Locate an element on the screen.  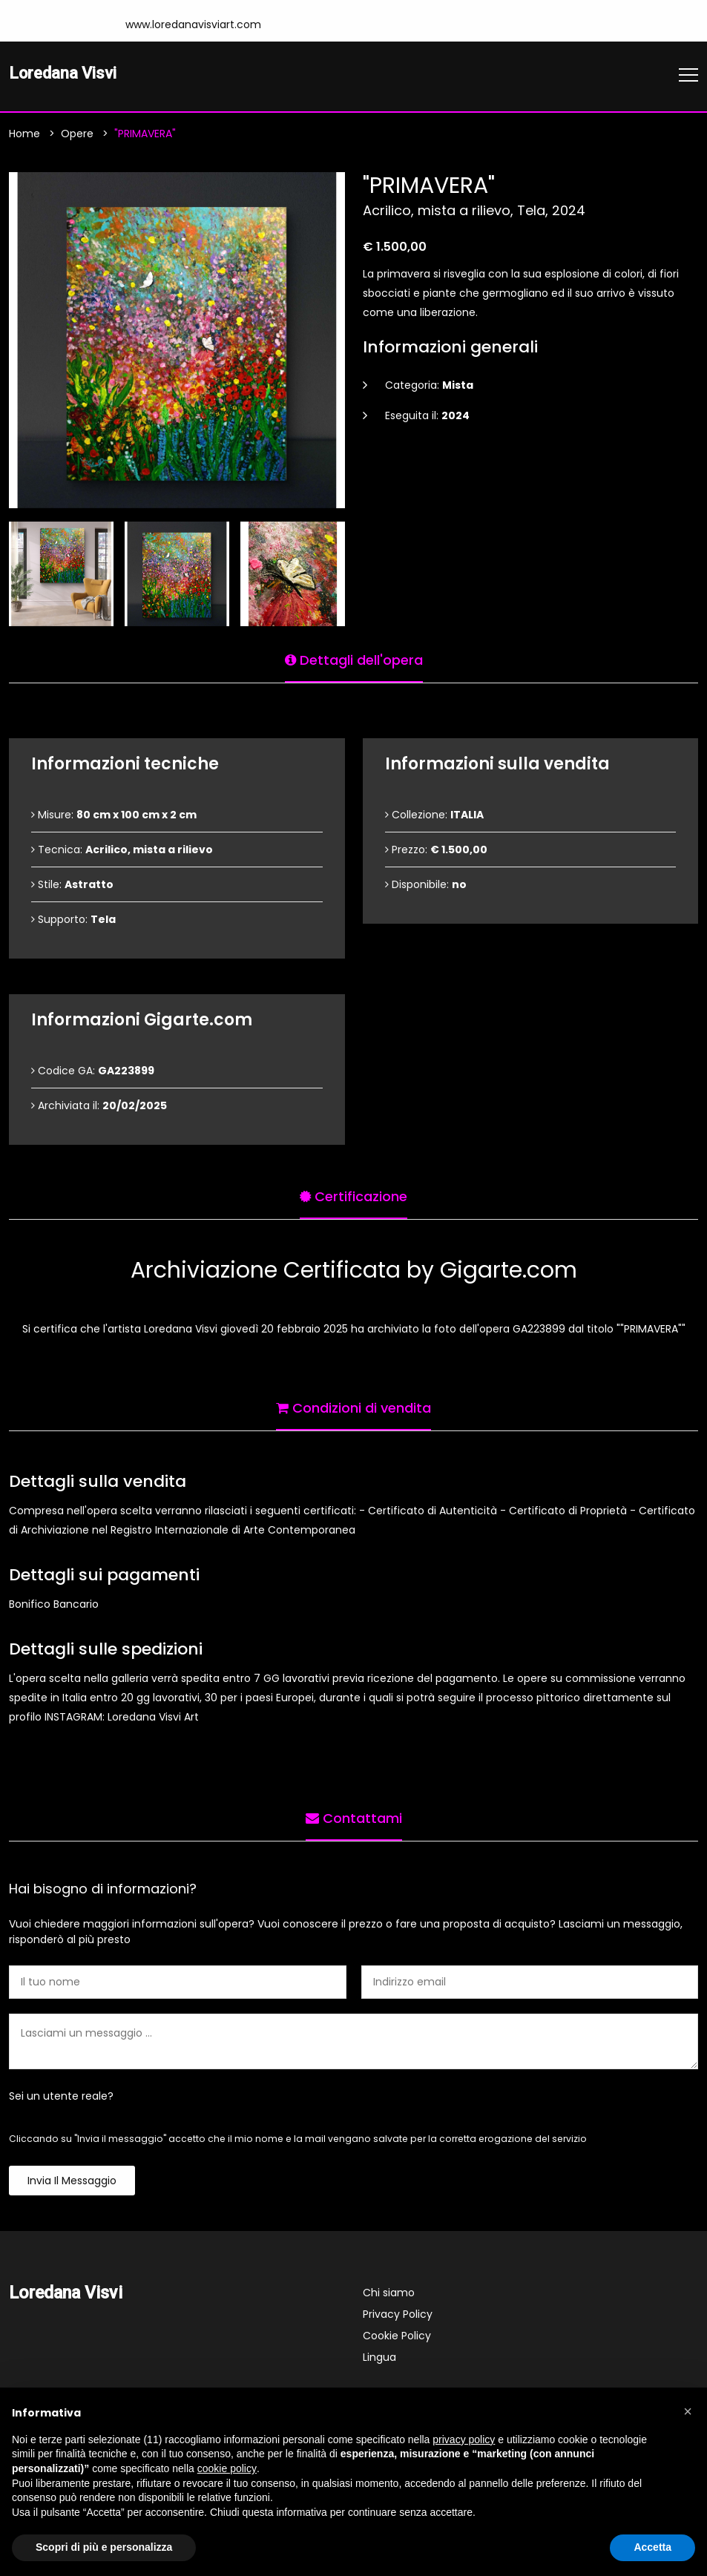
Scopri di più e personalizza [button] is located at coordinates (104, 2547).